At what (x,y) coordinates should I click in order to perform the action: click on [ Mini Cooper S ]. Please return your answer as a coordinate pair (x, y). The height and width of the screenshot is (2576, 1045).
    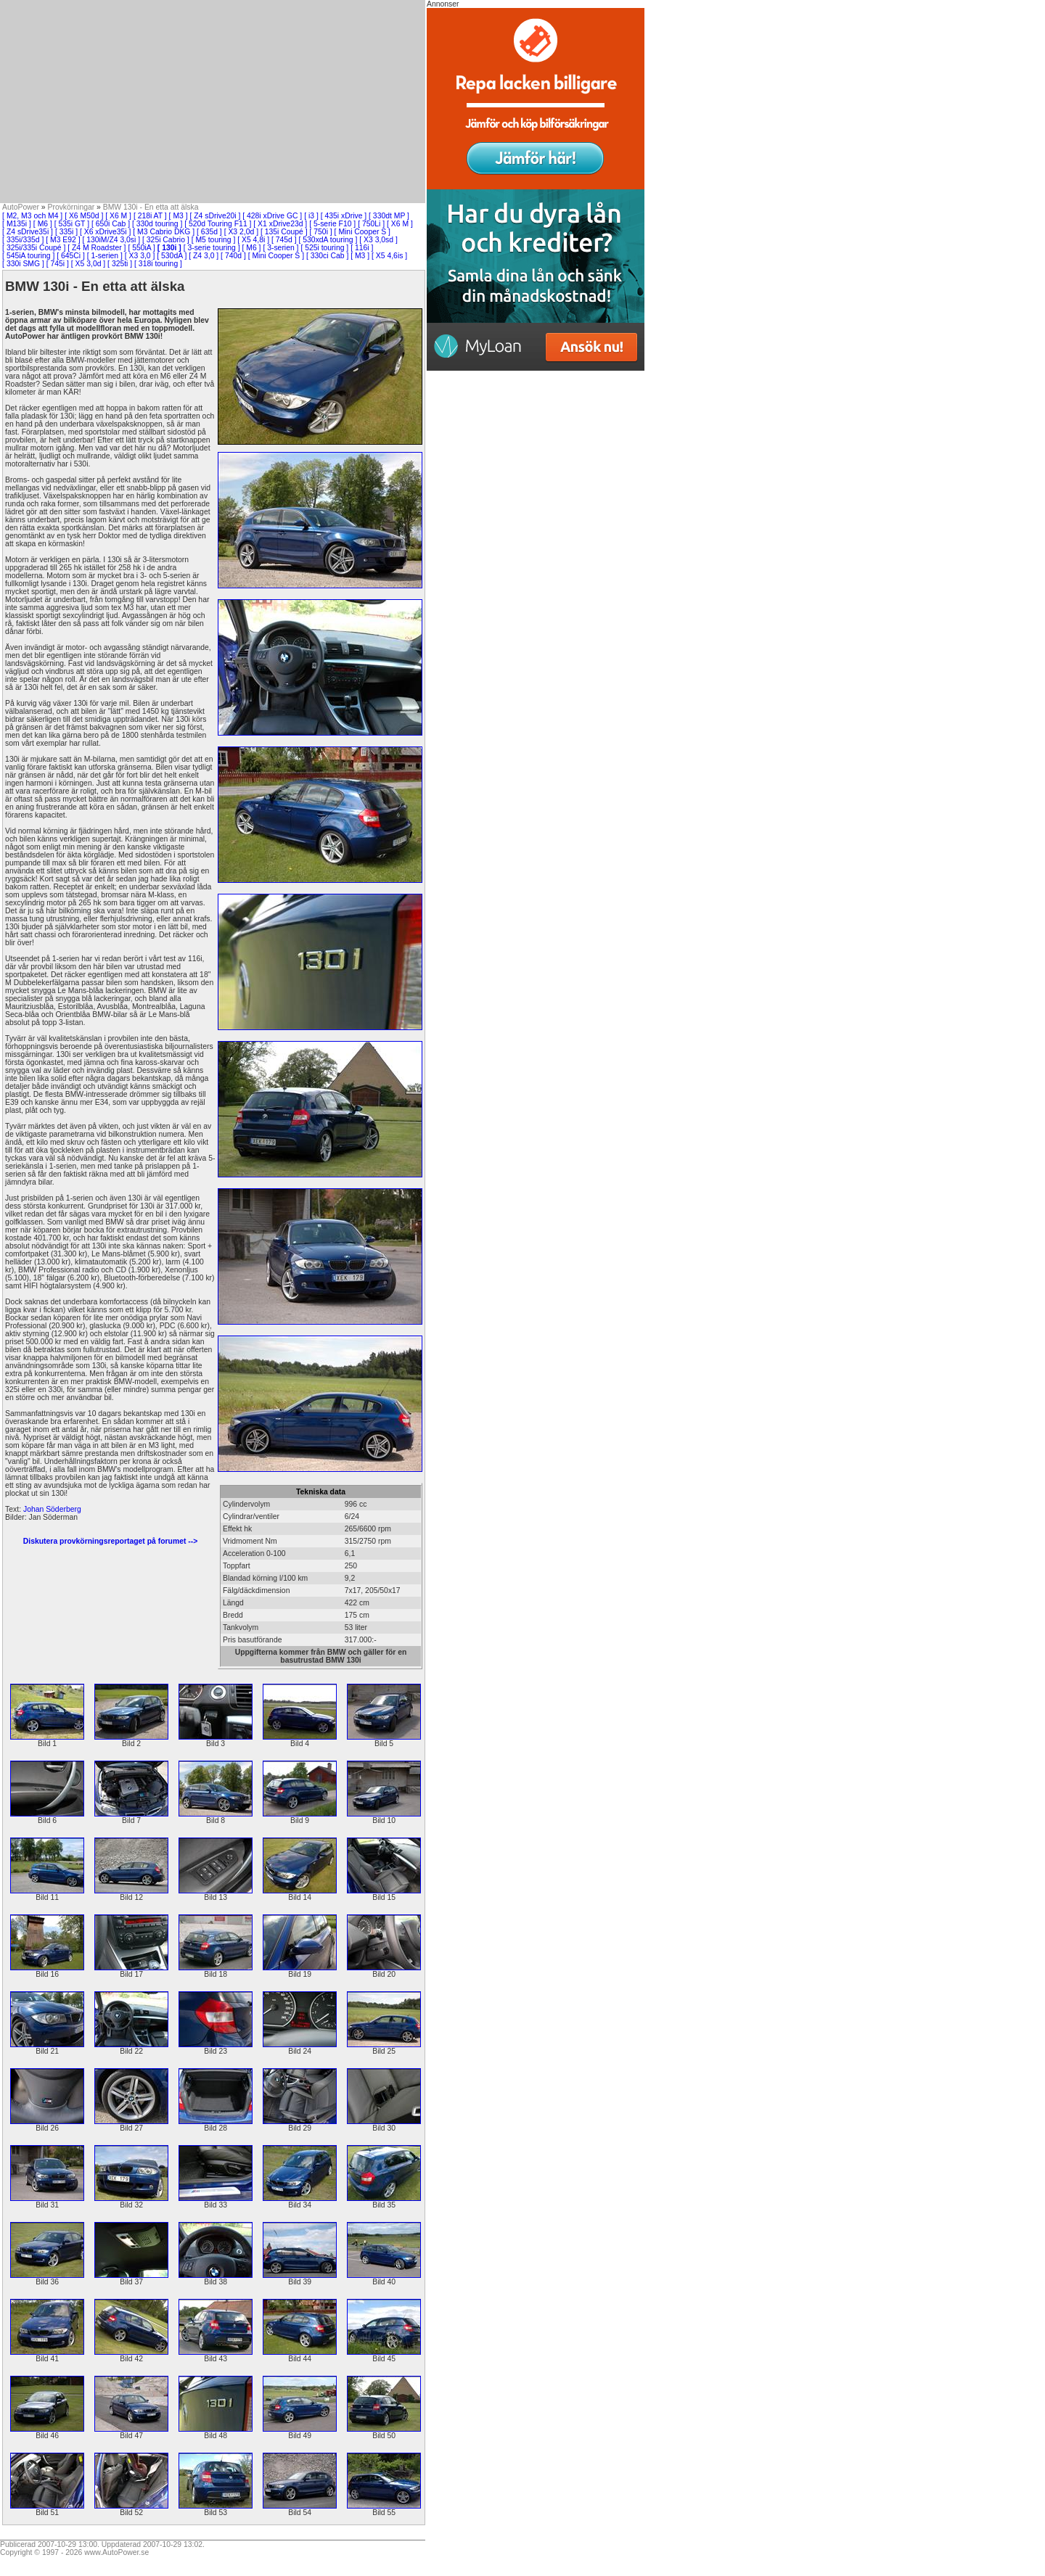
    Looking at the image, I should click on (362, 232).